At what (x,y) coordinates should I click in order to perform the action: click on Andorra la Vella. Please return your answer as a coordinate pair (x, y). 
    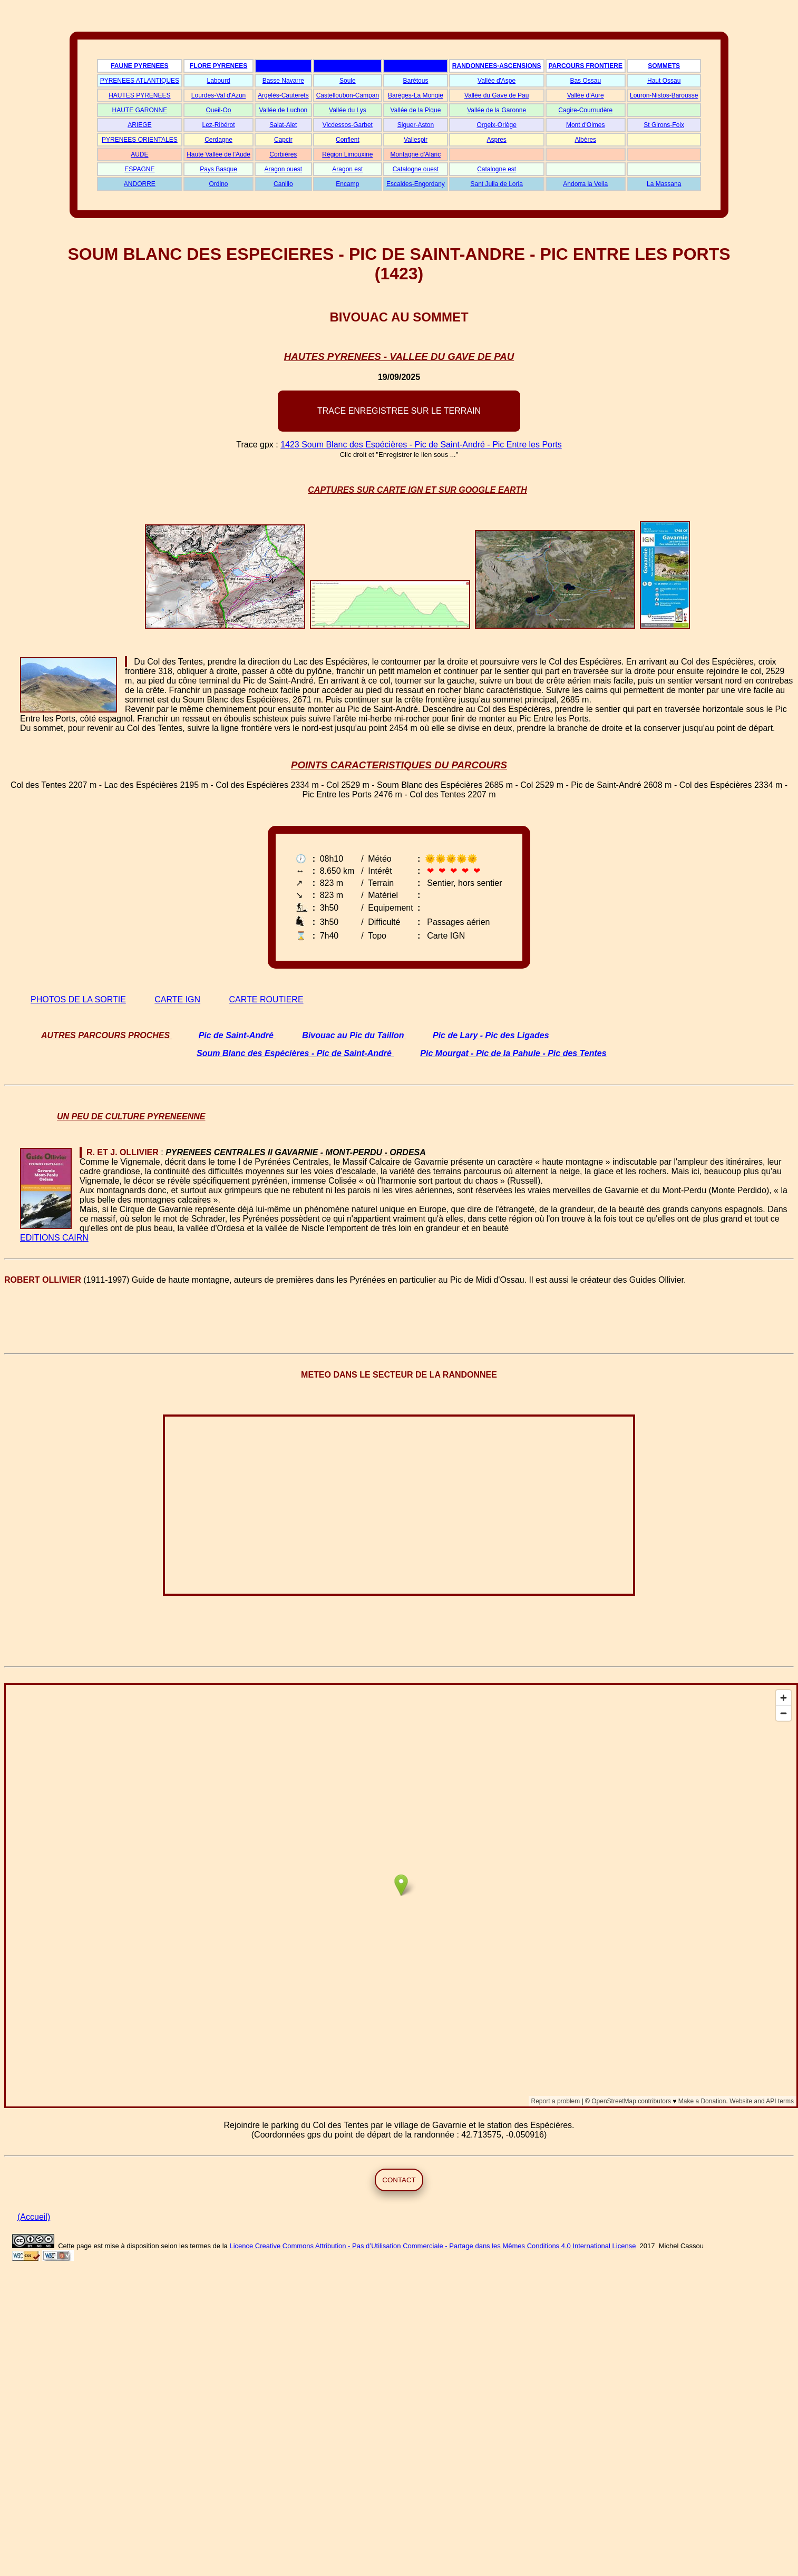
    Looking at the image, I should click on (585, 184).